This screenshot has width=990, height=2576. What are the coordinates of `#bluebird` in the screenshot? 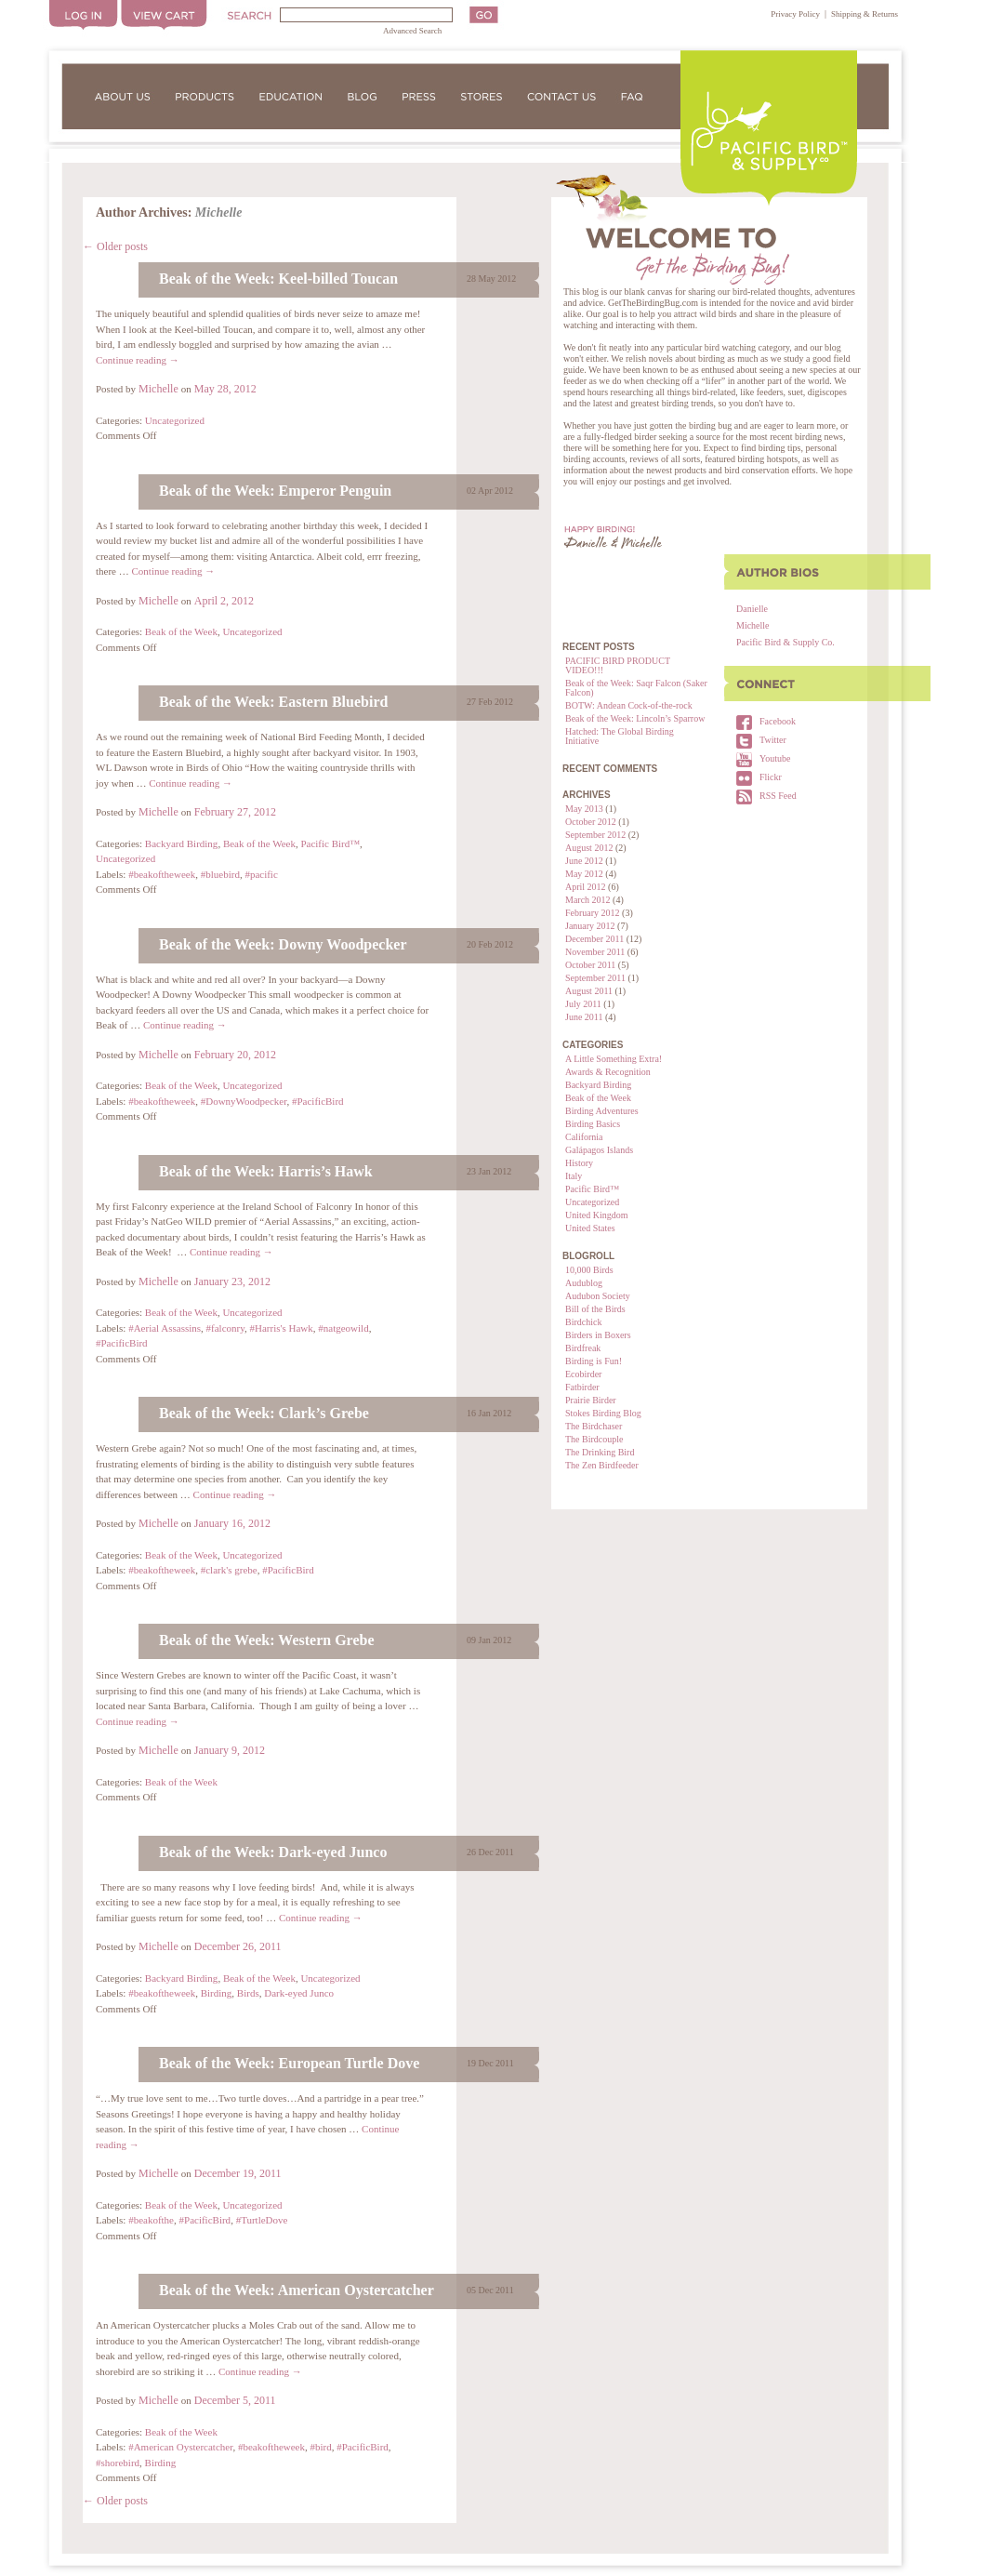 It's located at (220, 874).